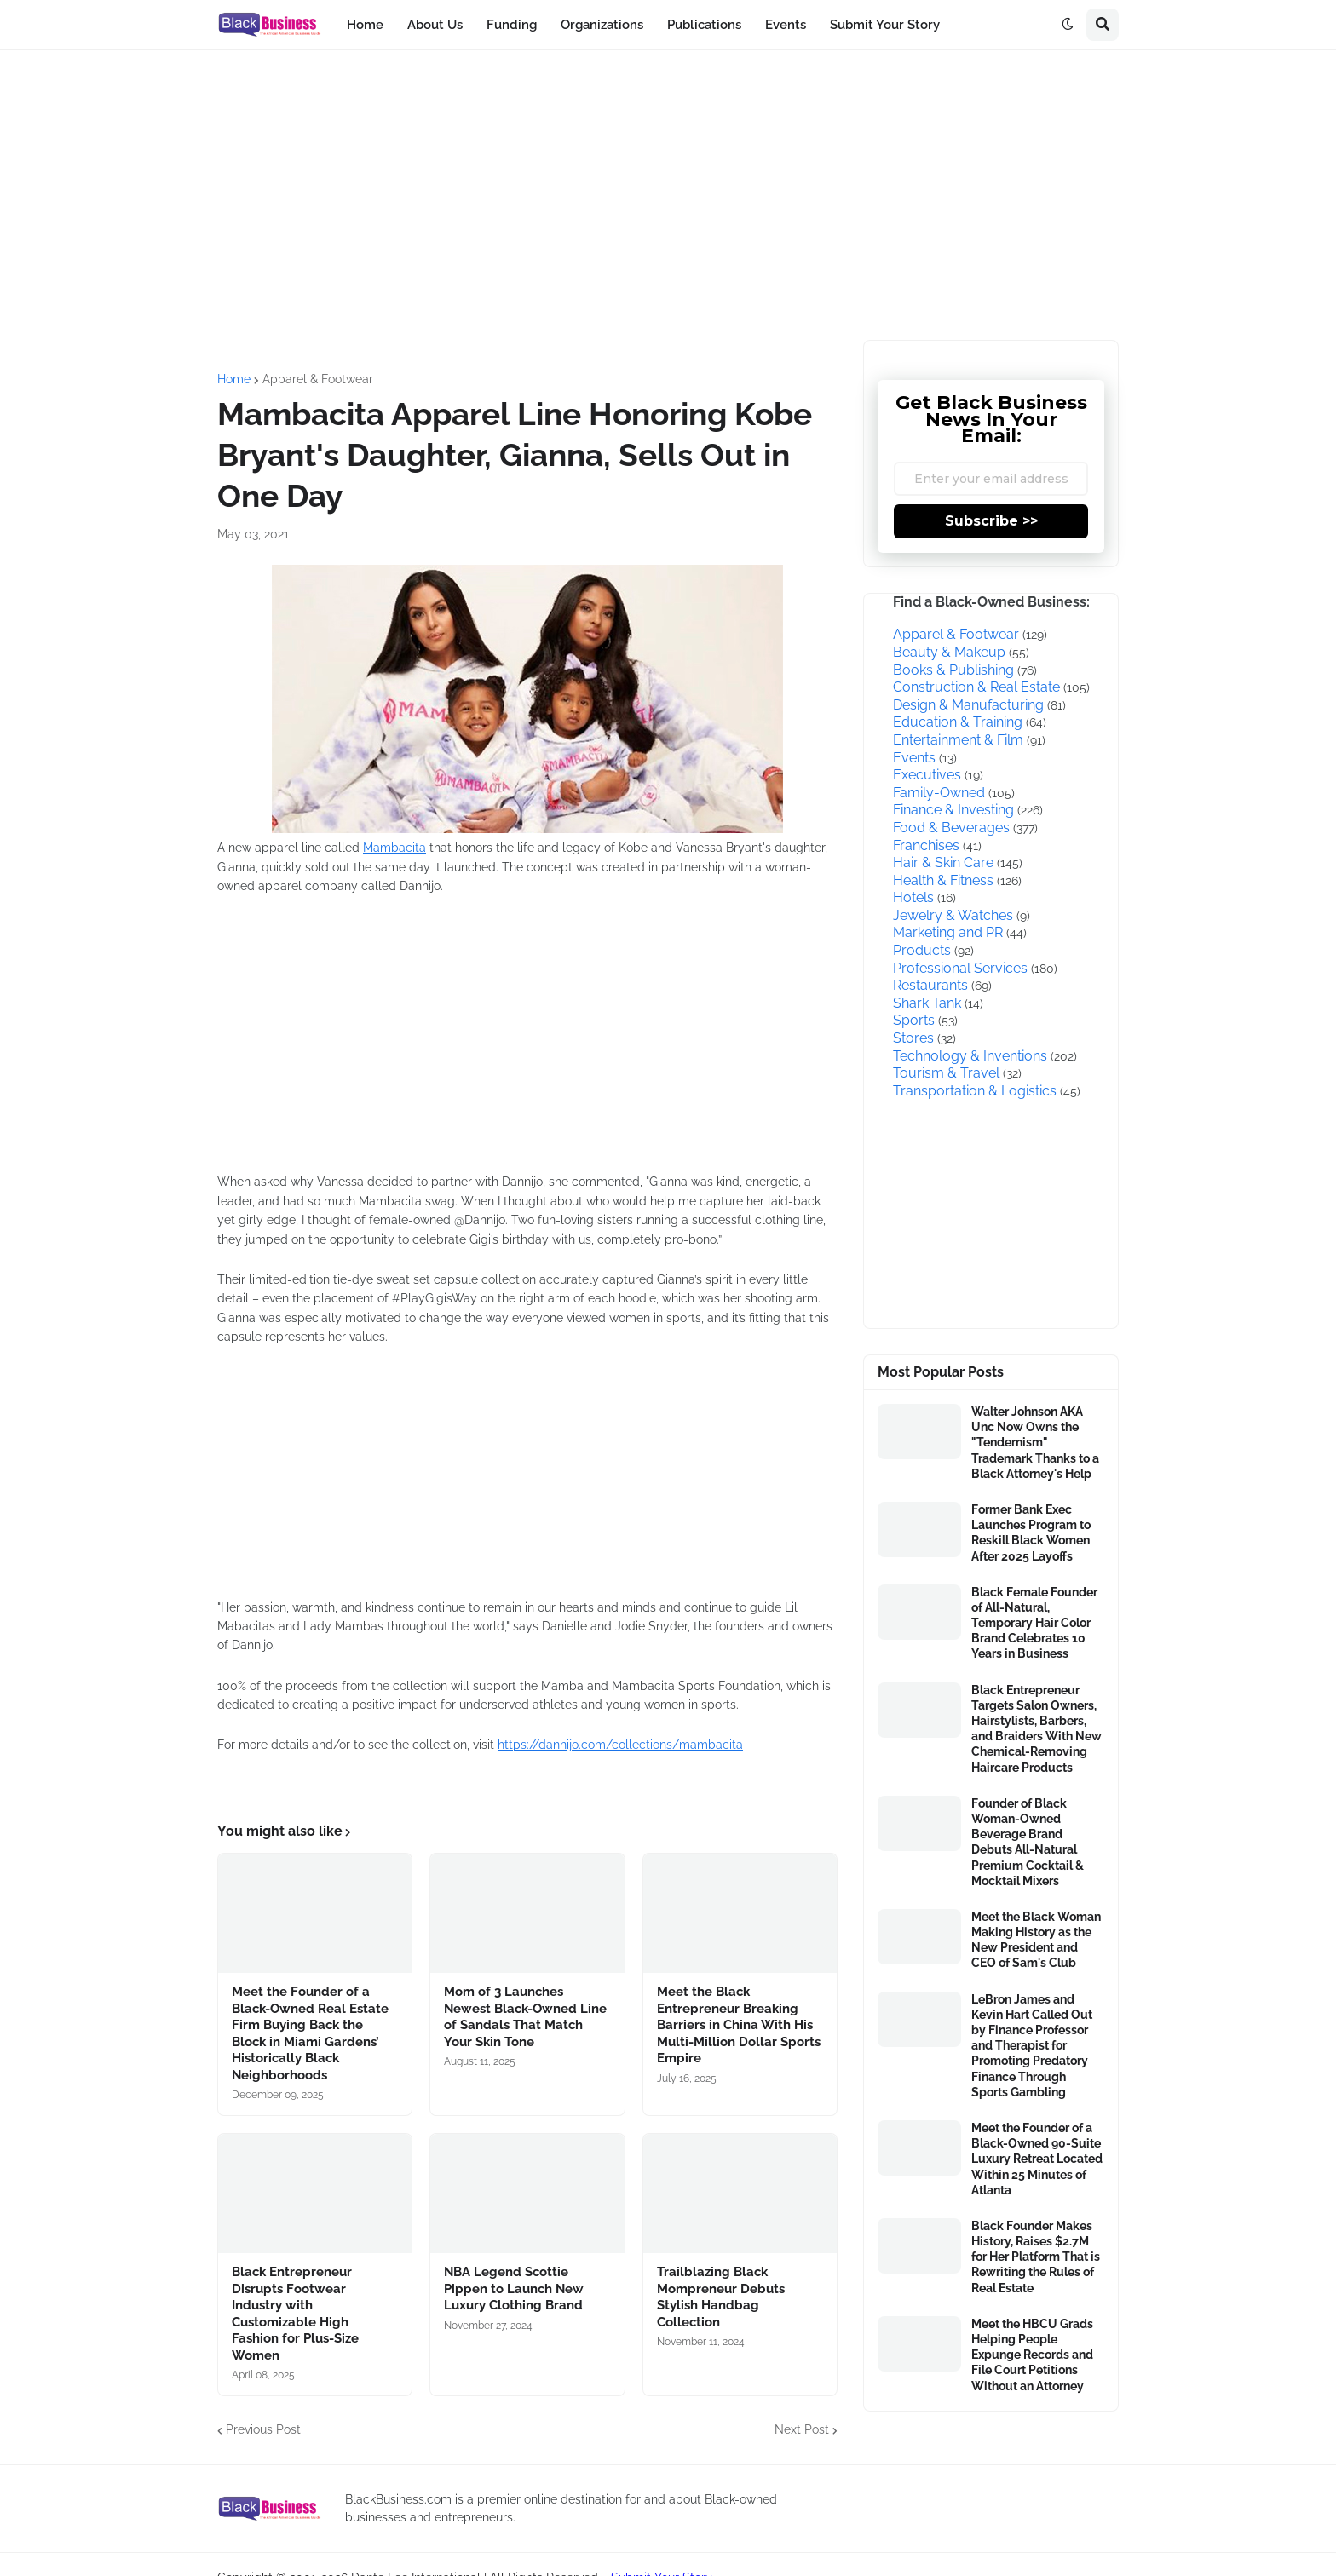 The width and height of the screenshot is (1336, 2576). I want to click on Mom of 3 Launches Newest Black-Owned Line of Sandals That Match Your Skin Tone, so click(525, 2017).